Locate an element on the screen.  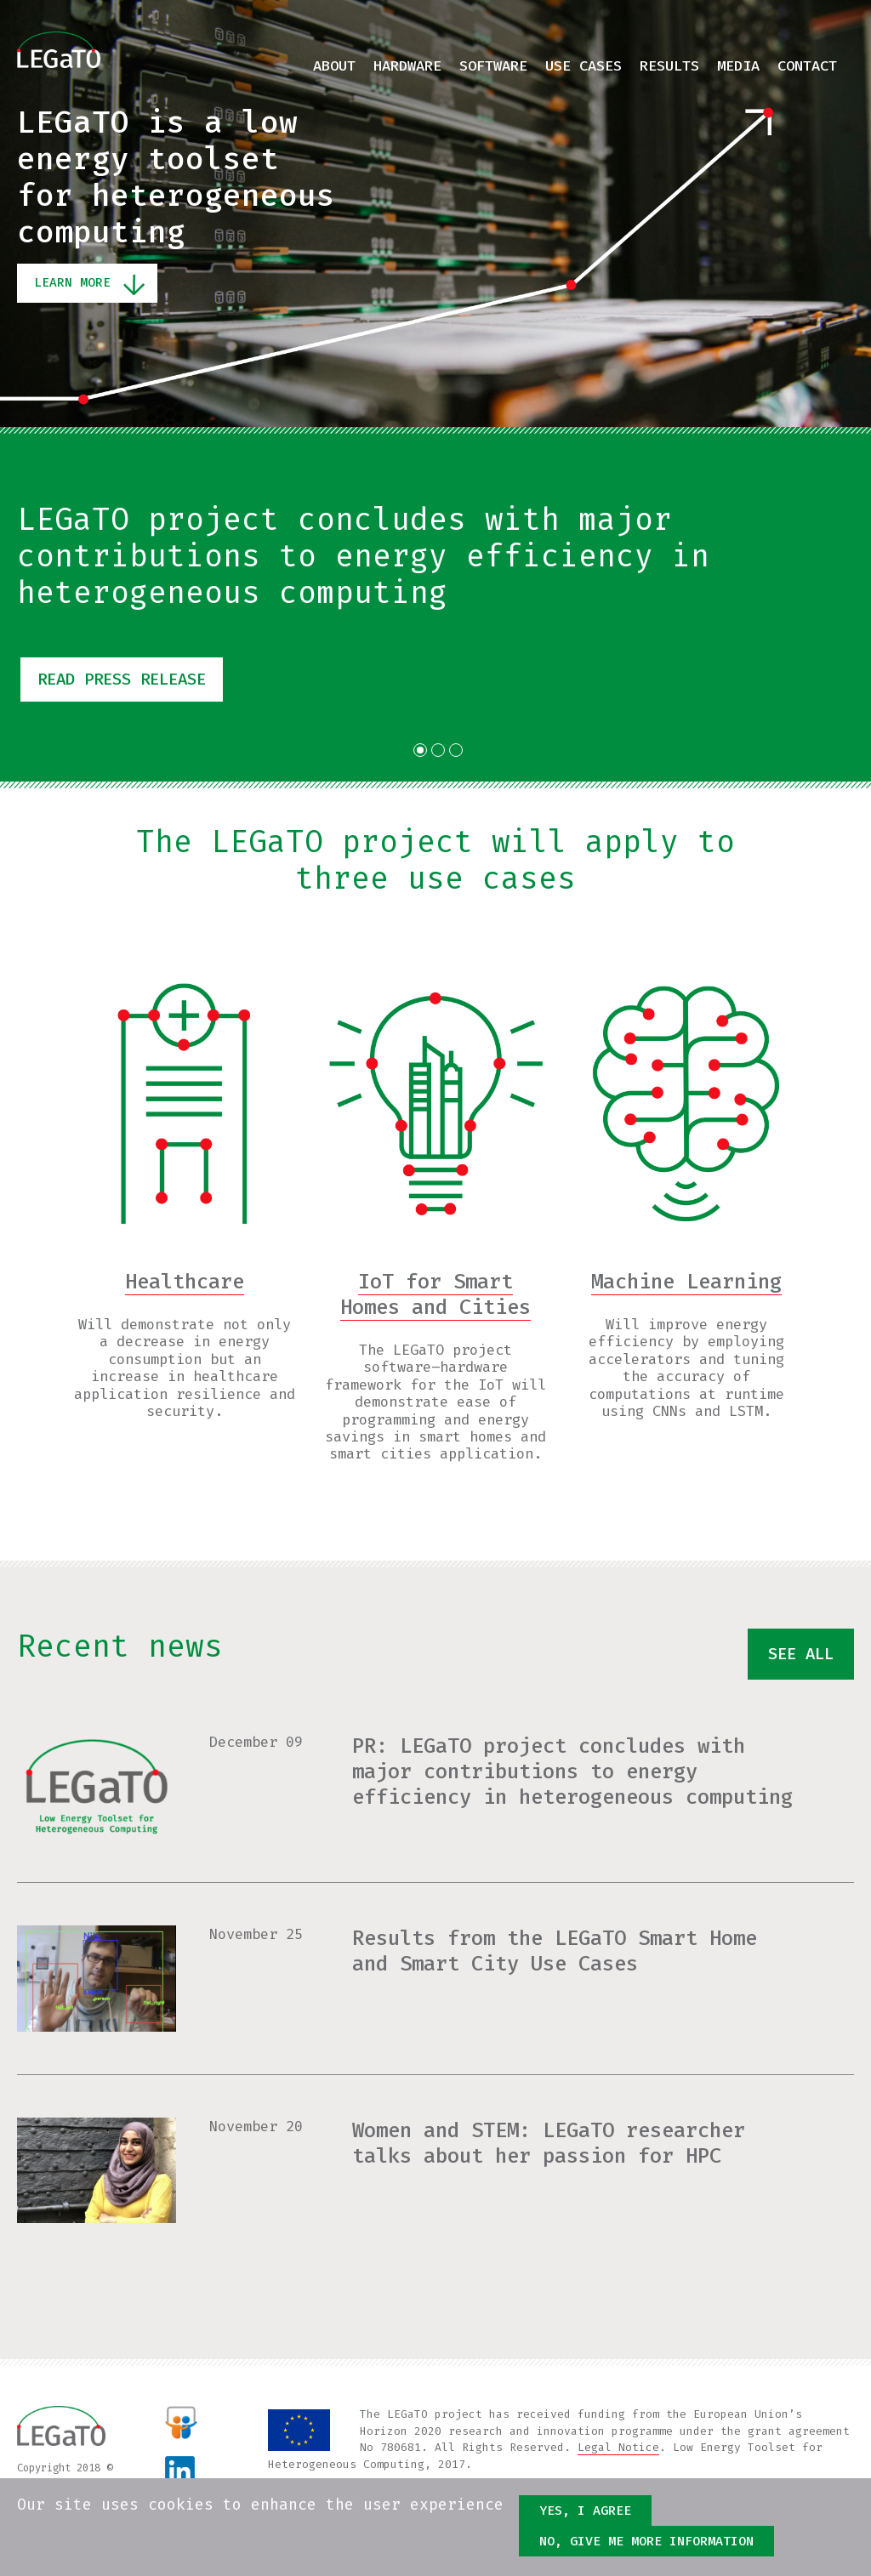
Hardware is located at coordinates (407, 66).